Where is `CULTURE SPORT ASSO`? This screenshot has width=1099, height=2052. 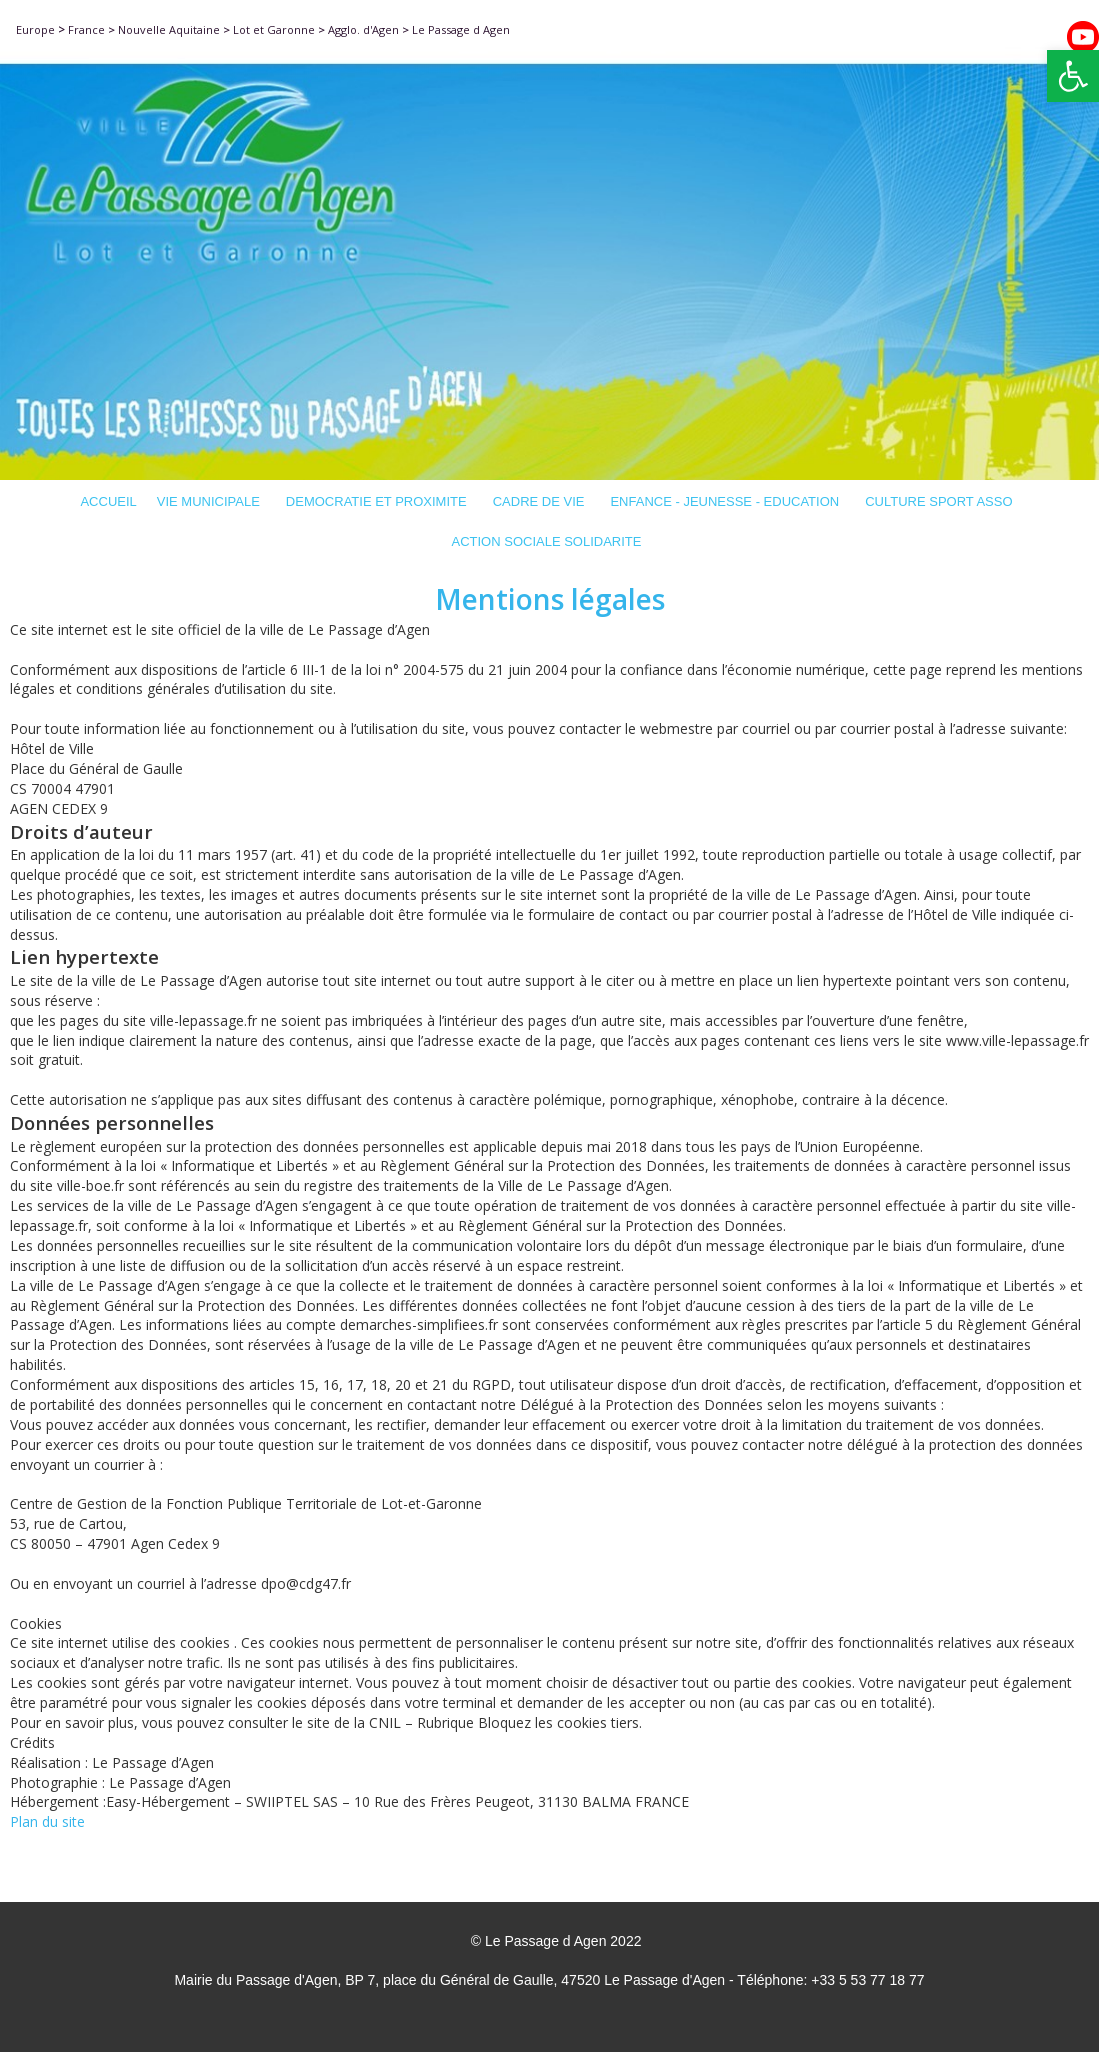
CULTURE SPORT ASSO is located at coordinates (941, 501).